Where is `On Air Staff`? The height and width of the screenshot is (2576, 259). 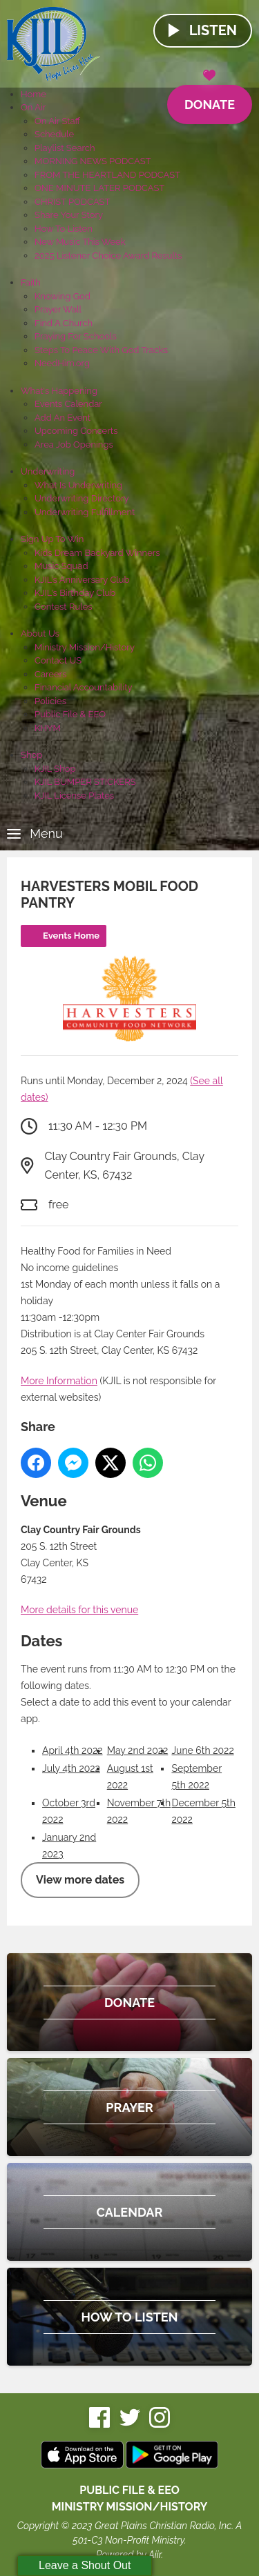 On Air Staff is located at coordinates (57, 121).